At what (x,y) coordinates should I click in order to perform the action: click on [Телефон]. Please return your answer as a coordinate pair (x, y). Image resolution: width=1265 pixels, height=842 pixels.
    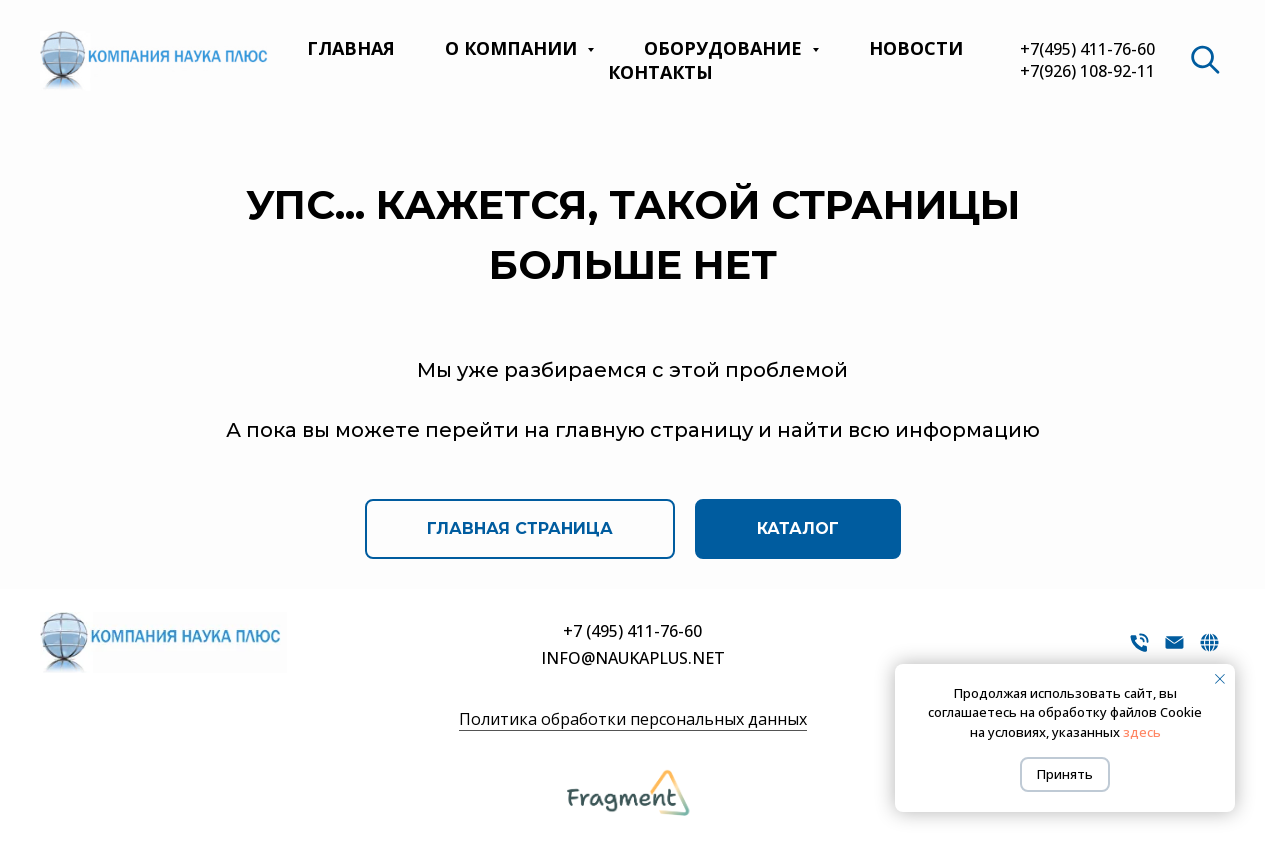
    Looking at the image, I should click on (1139, 649).